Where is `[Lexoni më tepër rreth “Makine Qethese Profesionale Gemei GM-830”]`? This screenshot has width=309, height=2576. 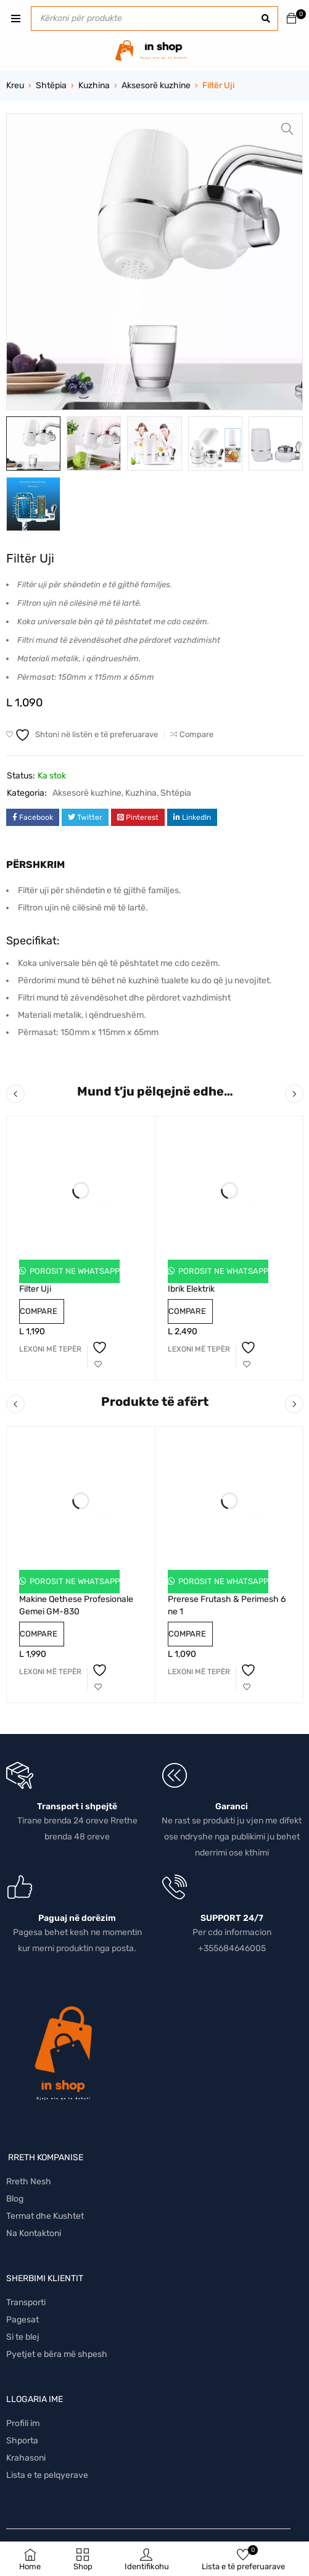
[Lexoni më tepër rreth “Makine Qethese Profesionale Gemei GM-830”] is located at coordinates (50, 1671).